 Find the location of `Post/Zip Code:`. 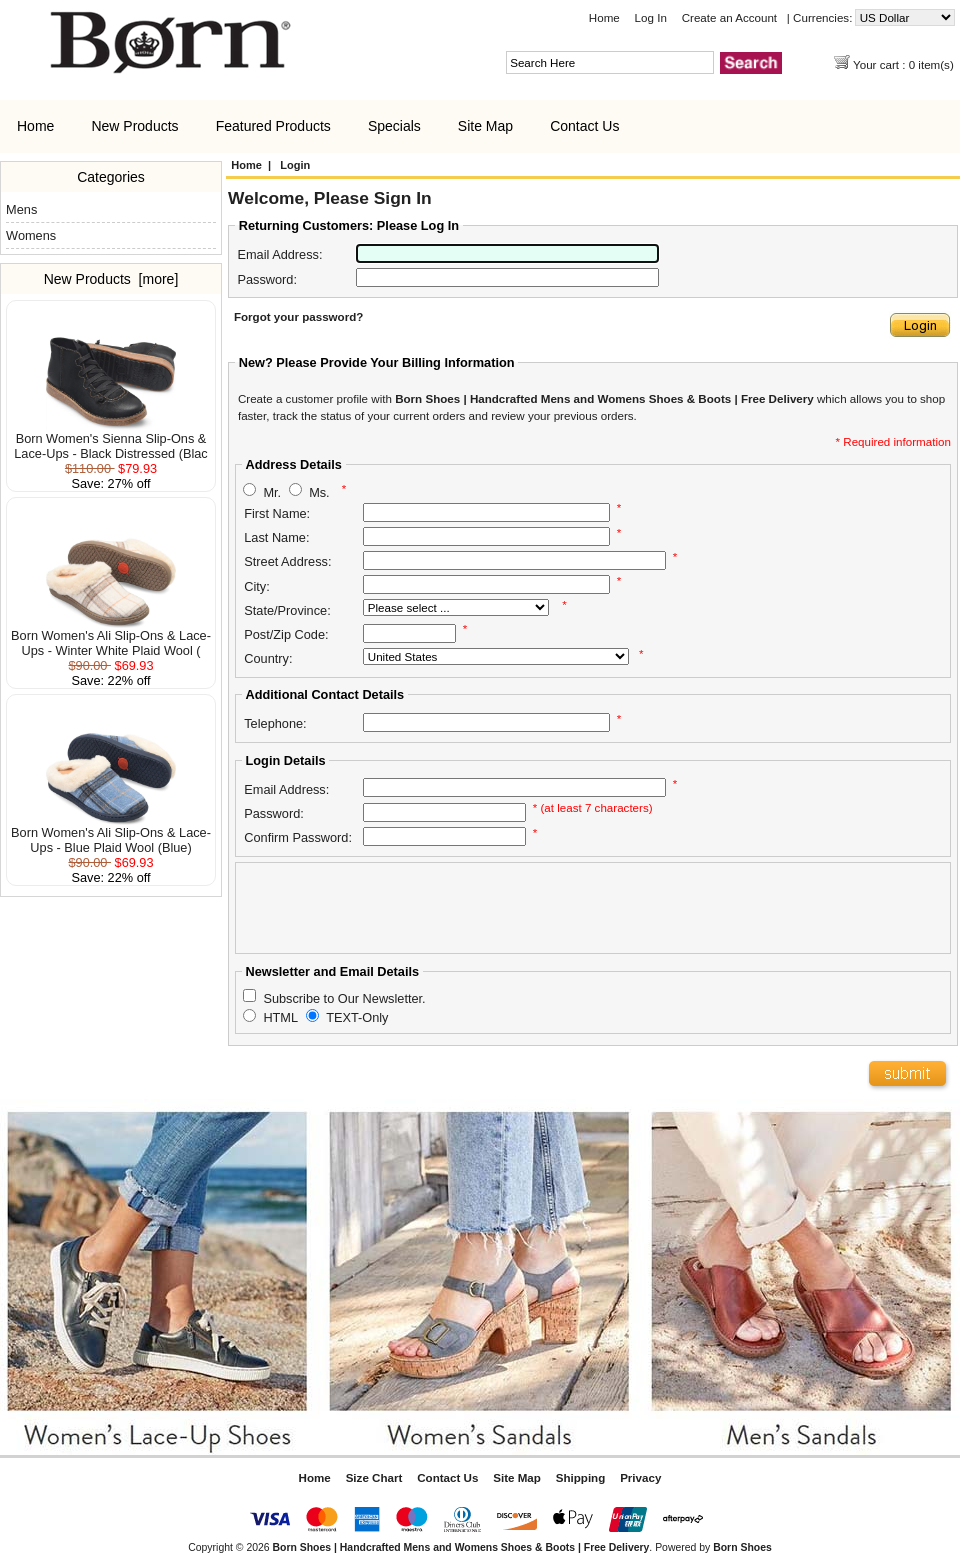

Post/Zip Code: is located at coordinates (286, 634).